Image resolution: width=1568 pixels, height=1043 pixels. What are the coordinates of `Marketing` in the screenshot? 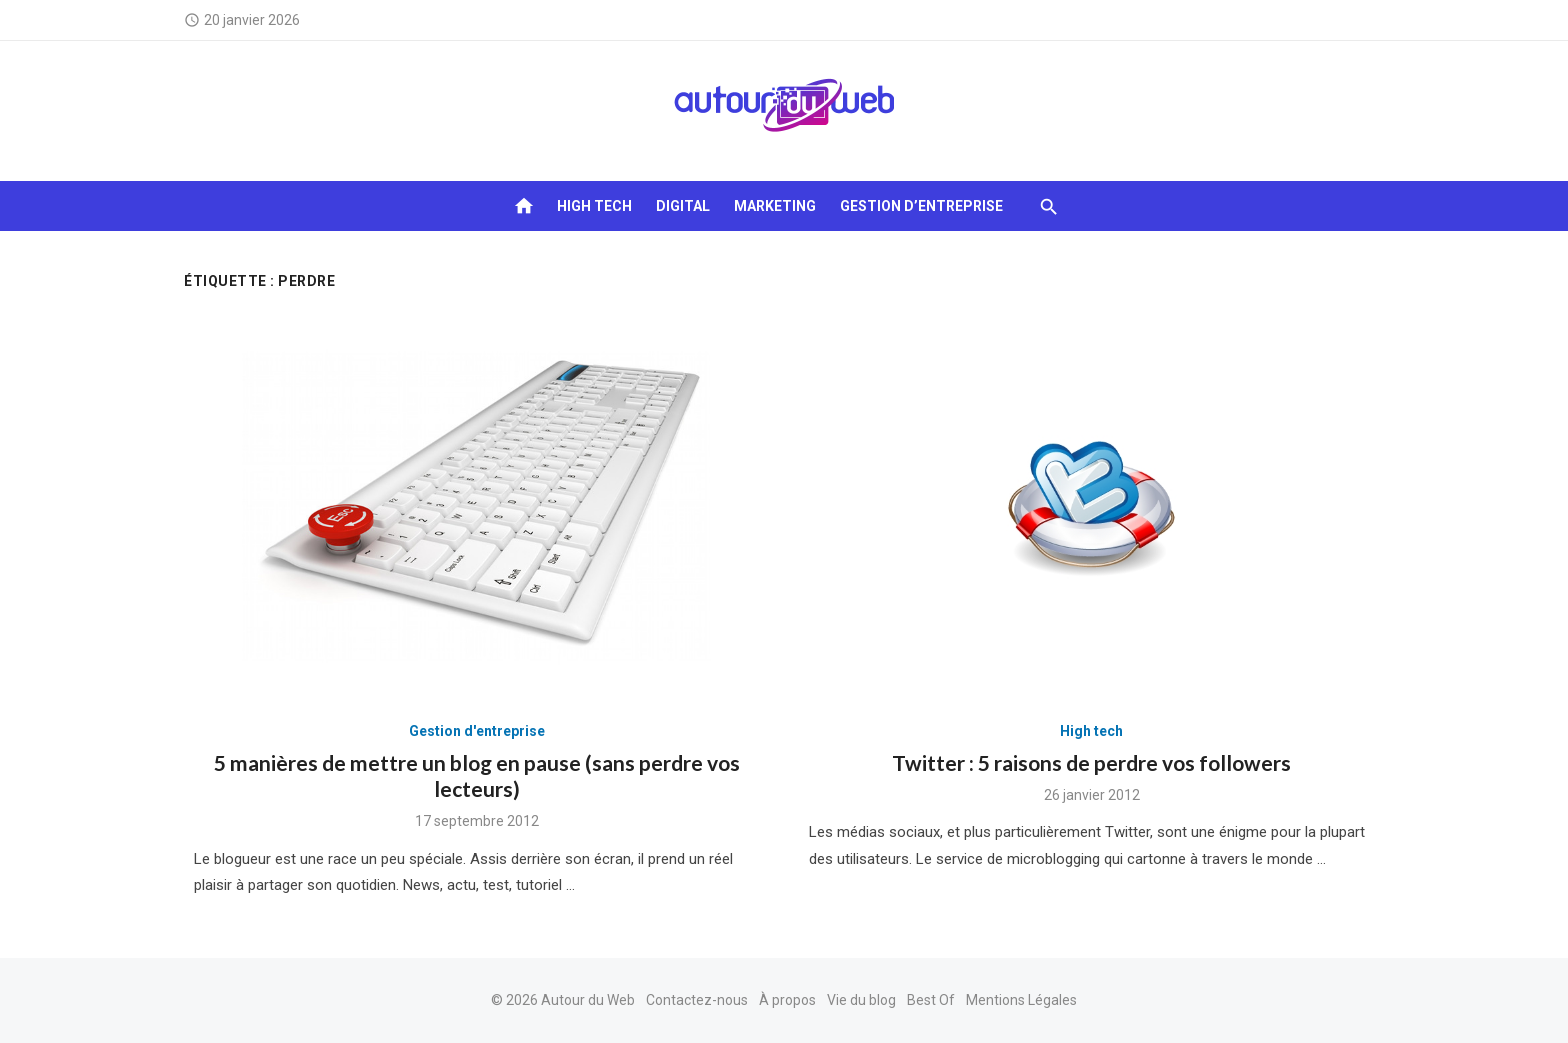 It's located at (775, 206).